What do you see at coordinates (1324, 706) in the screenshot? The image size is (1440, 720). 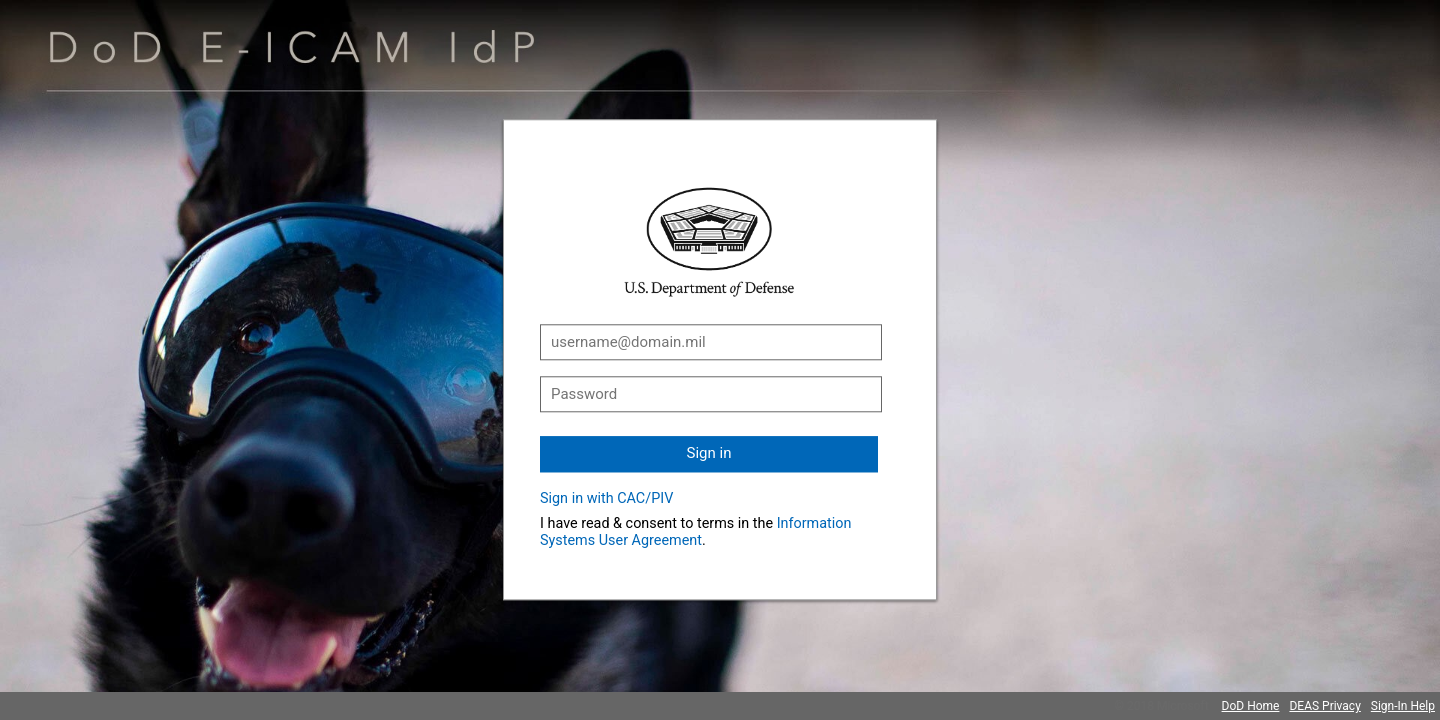 I see `DEAS Privacy` at bounding box center [1324, 706].